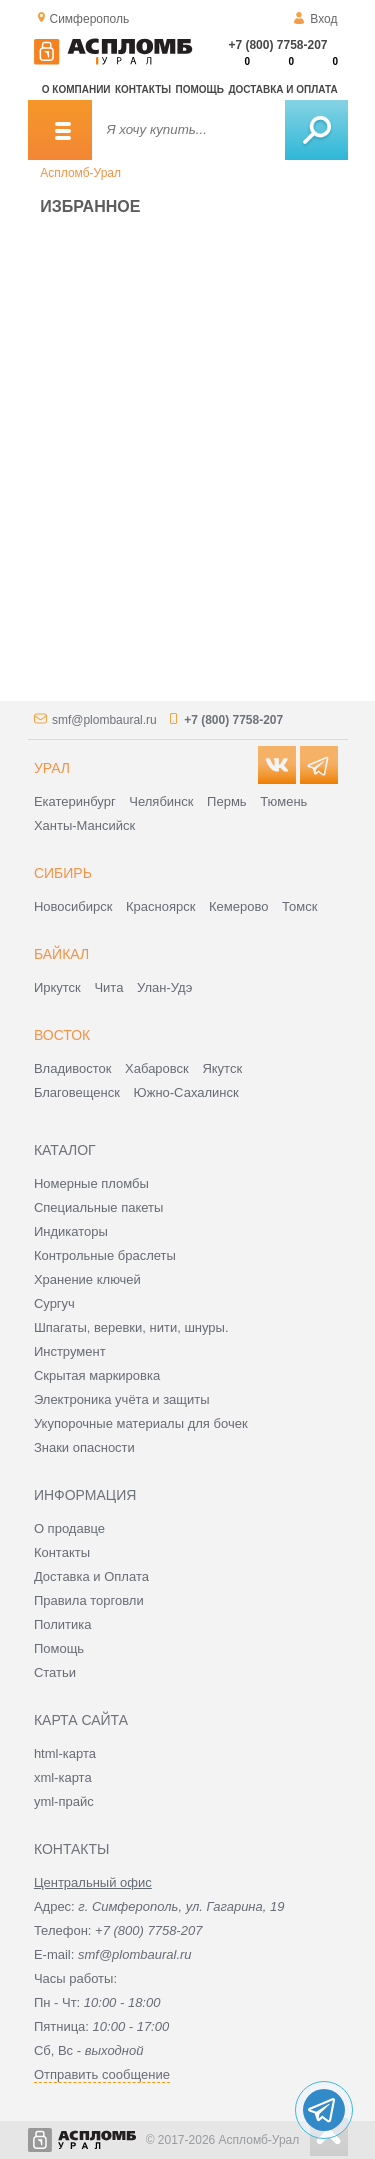  I want to click on yml-прайс, so click(64, 1801).